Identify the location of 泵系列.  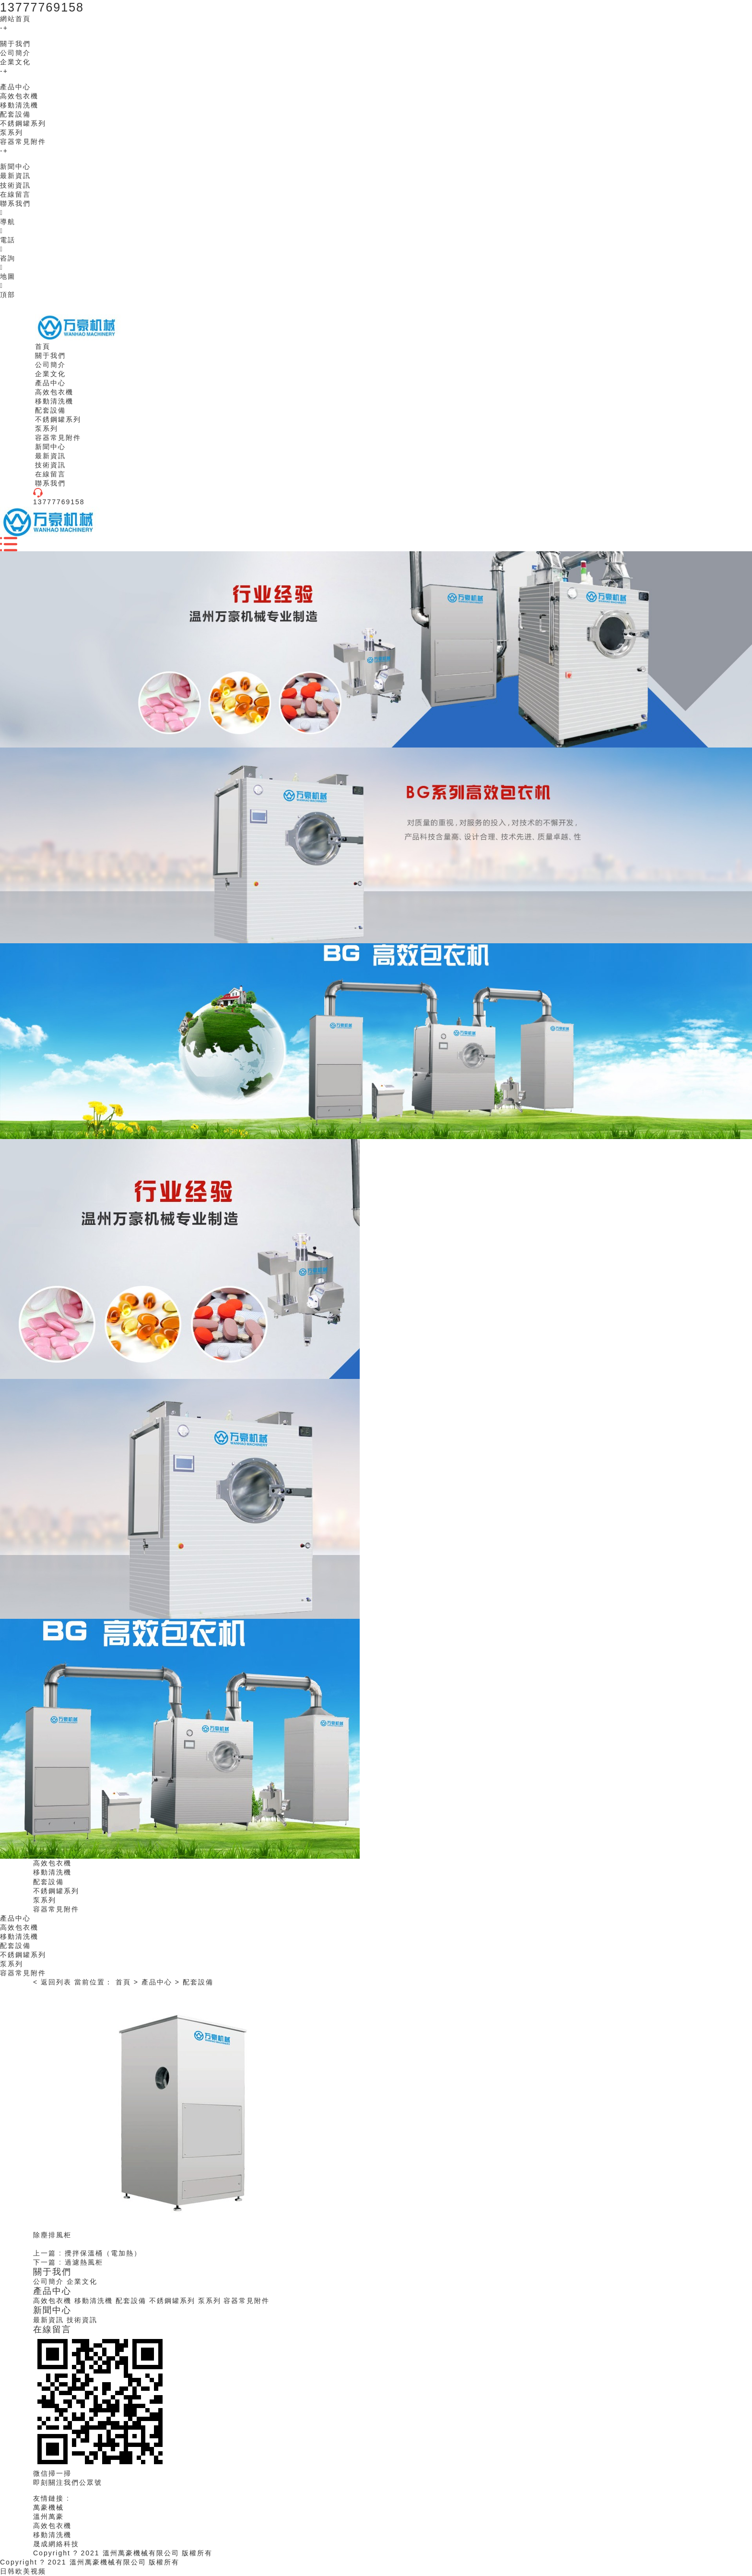
(11, 132).